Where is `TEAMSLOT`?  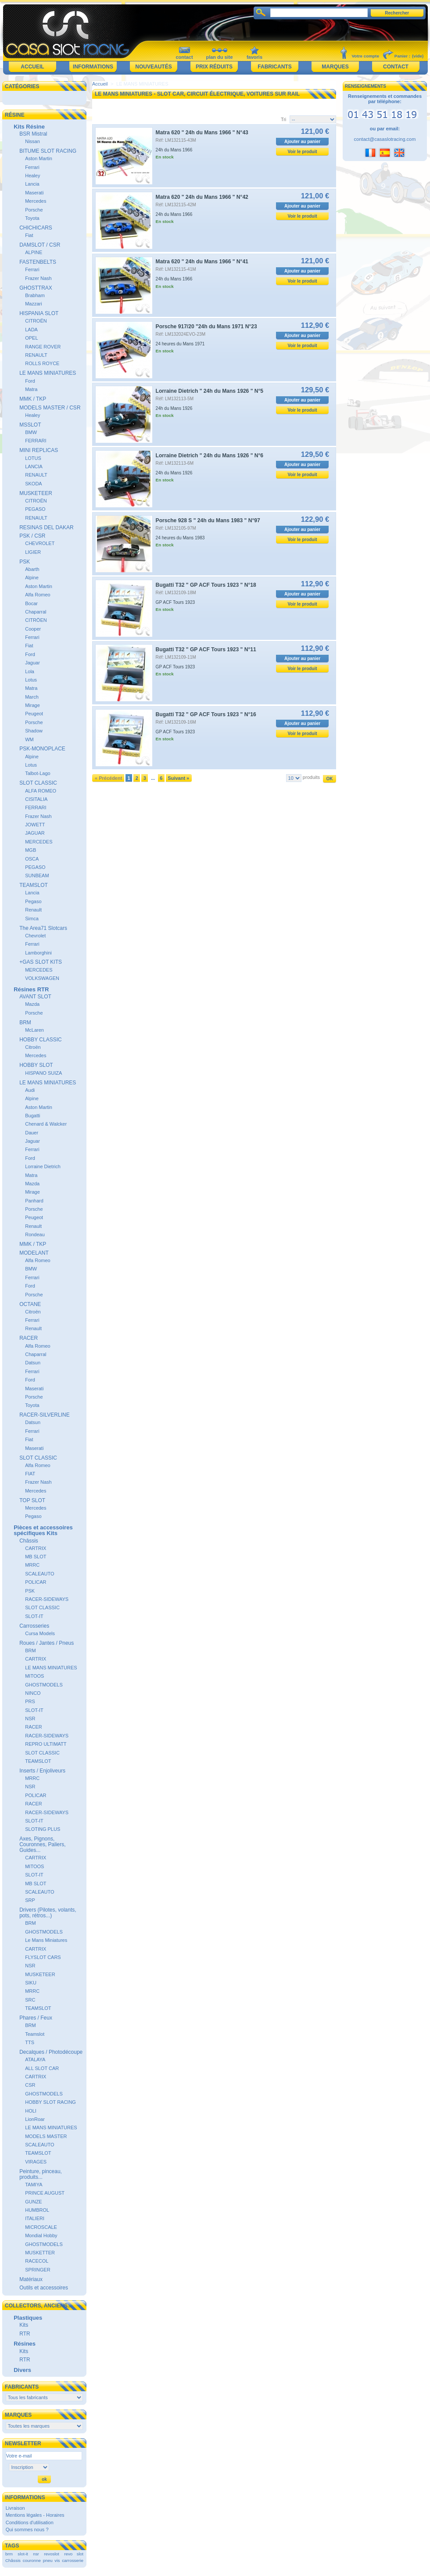
TEAMSLOT is located at coordinates (33, 885).